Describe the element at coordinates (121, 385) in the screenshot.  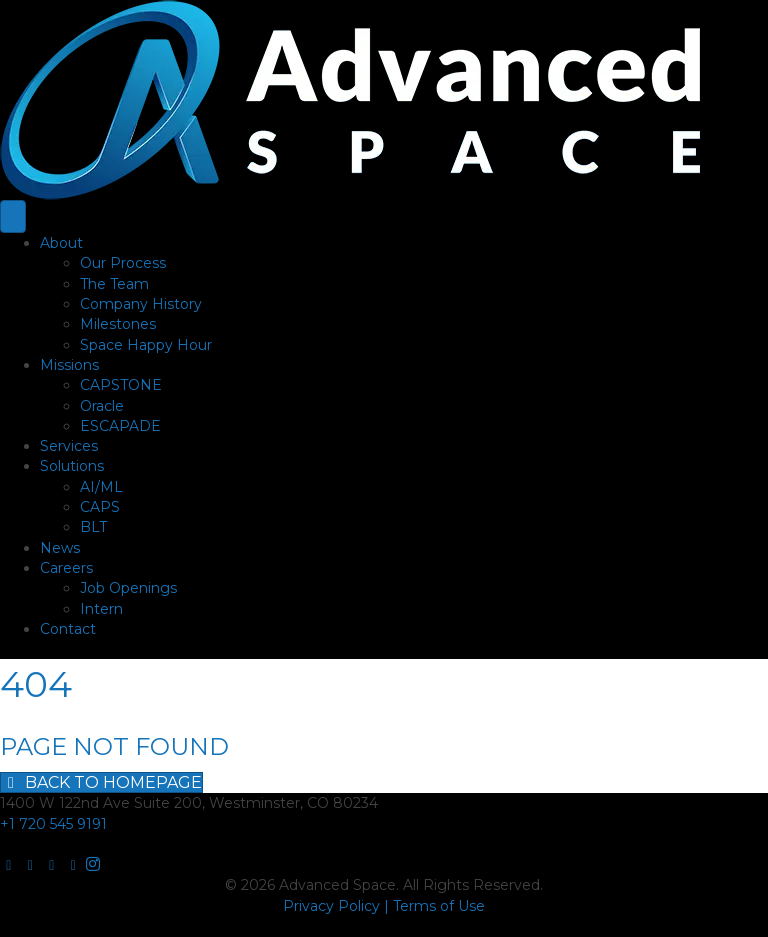
I see `CAPSTONE` at that location.